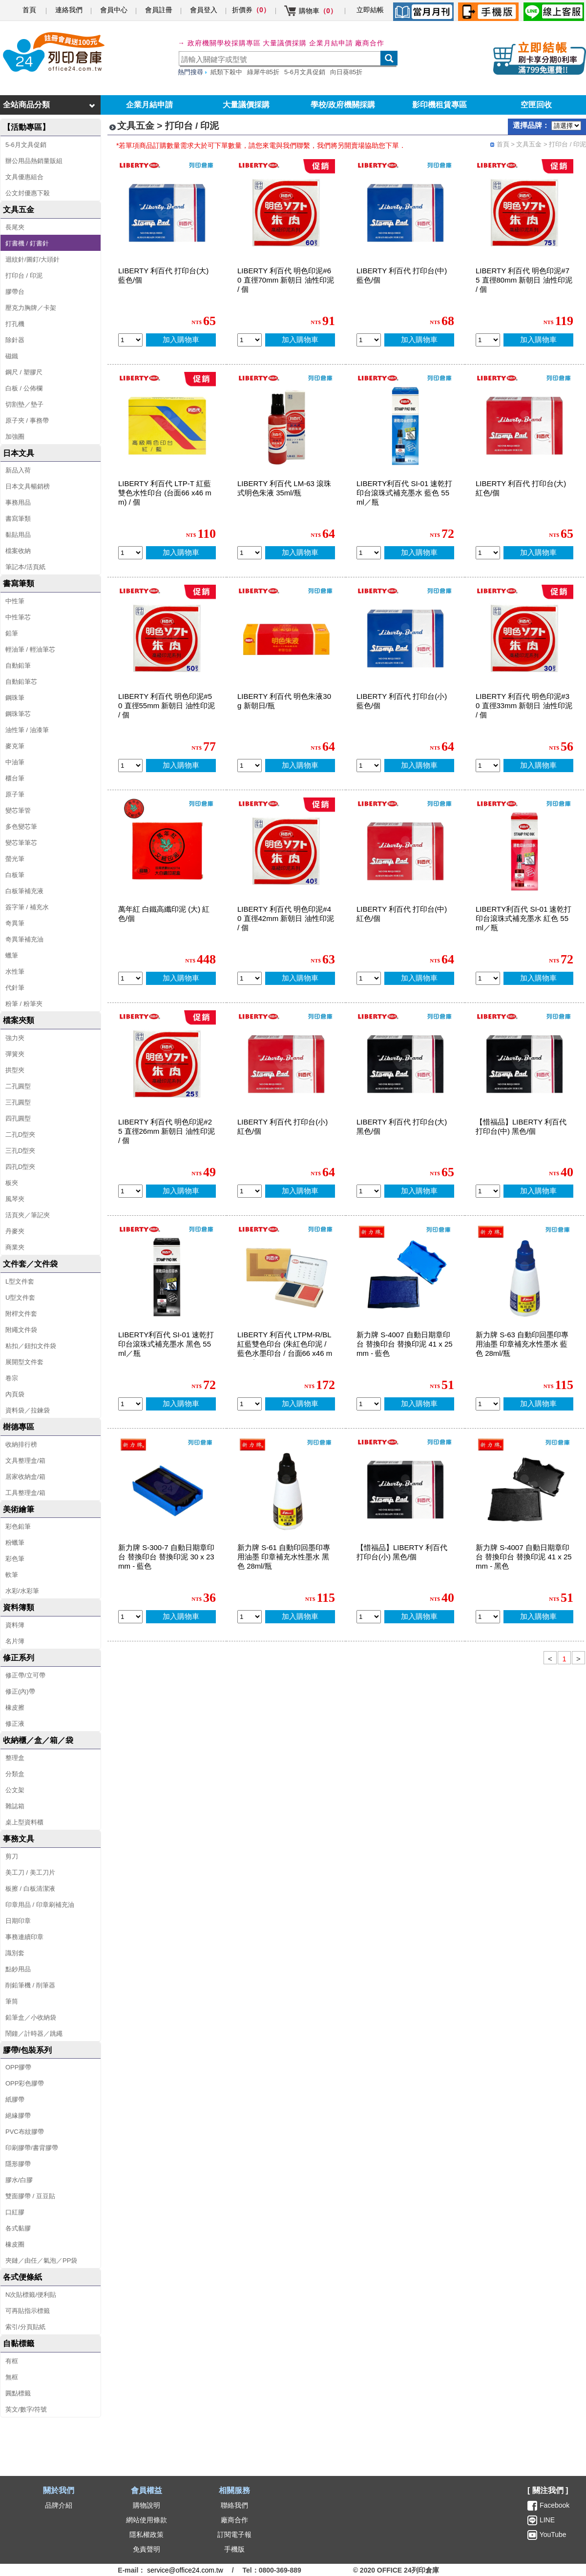  I want to click on 鋼尺 / 塑膠尺, so click(23, 372).